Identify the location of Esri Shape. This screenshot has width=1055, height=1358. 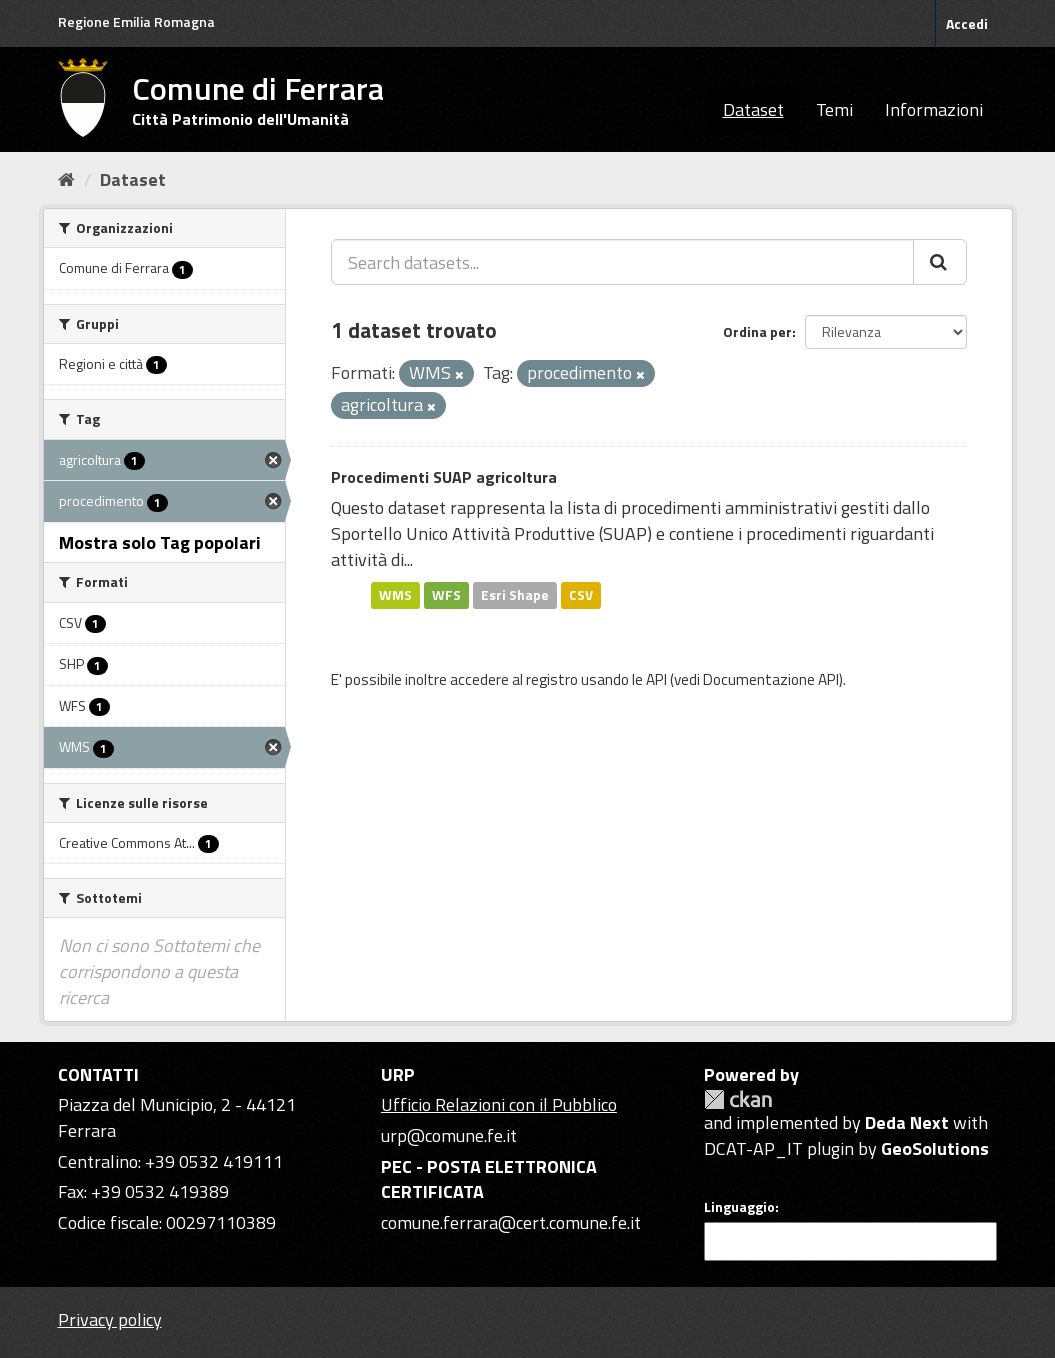
(515, 595).